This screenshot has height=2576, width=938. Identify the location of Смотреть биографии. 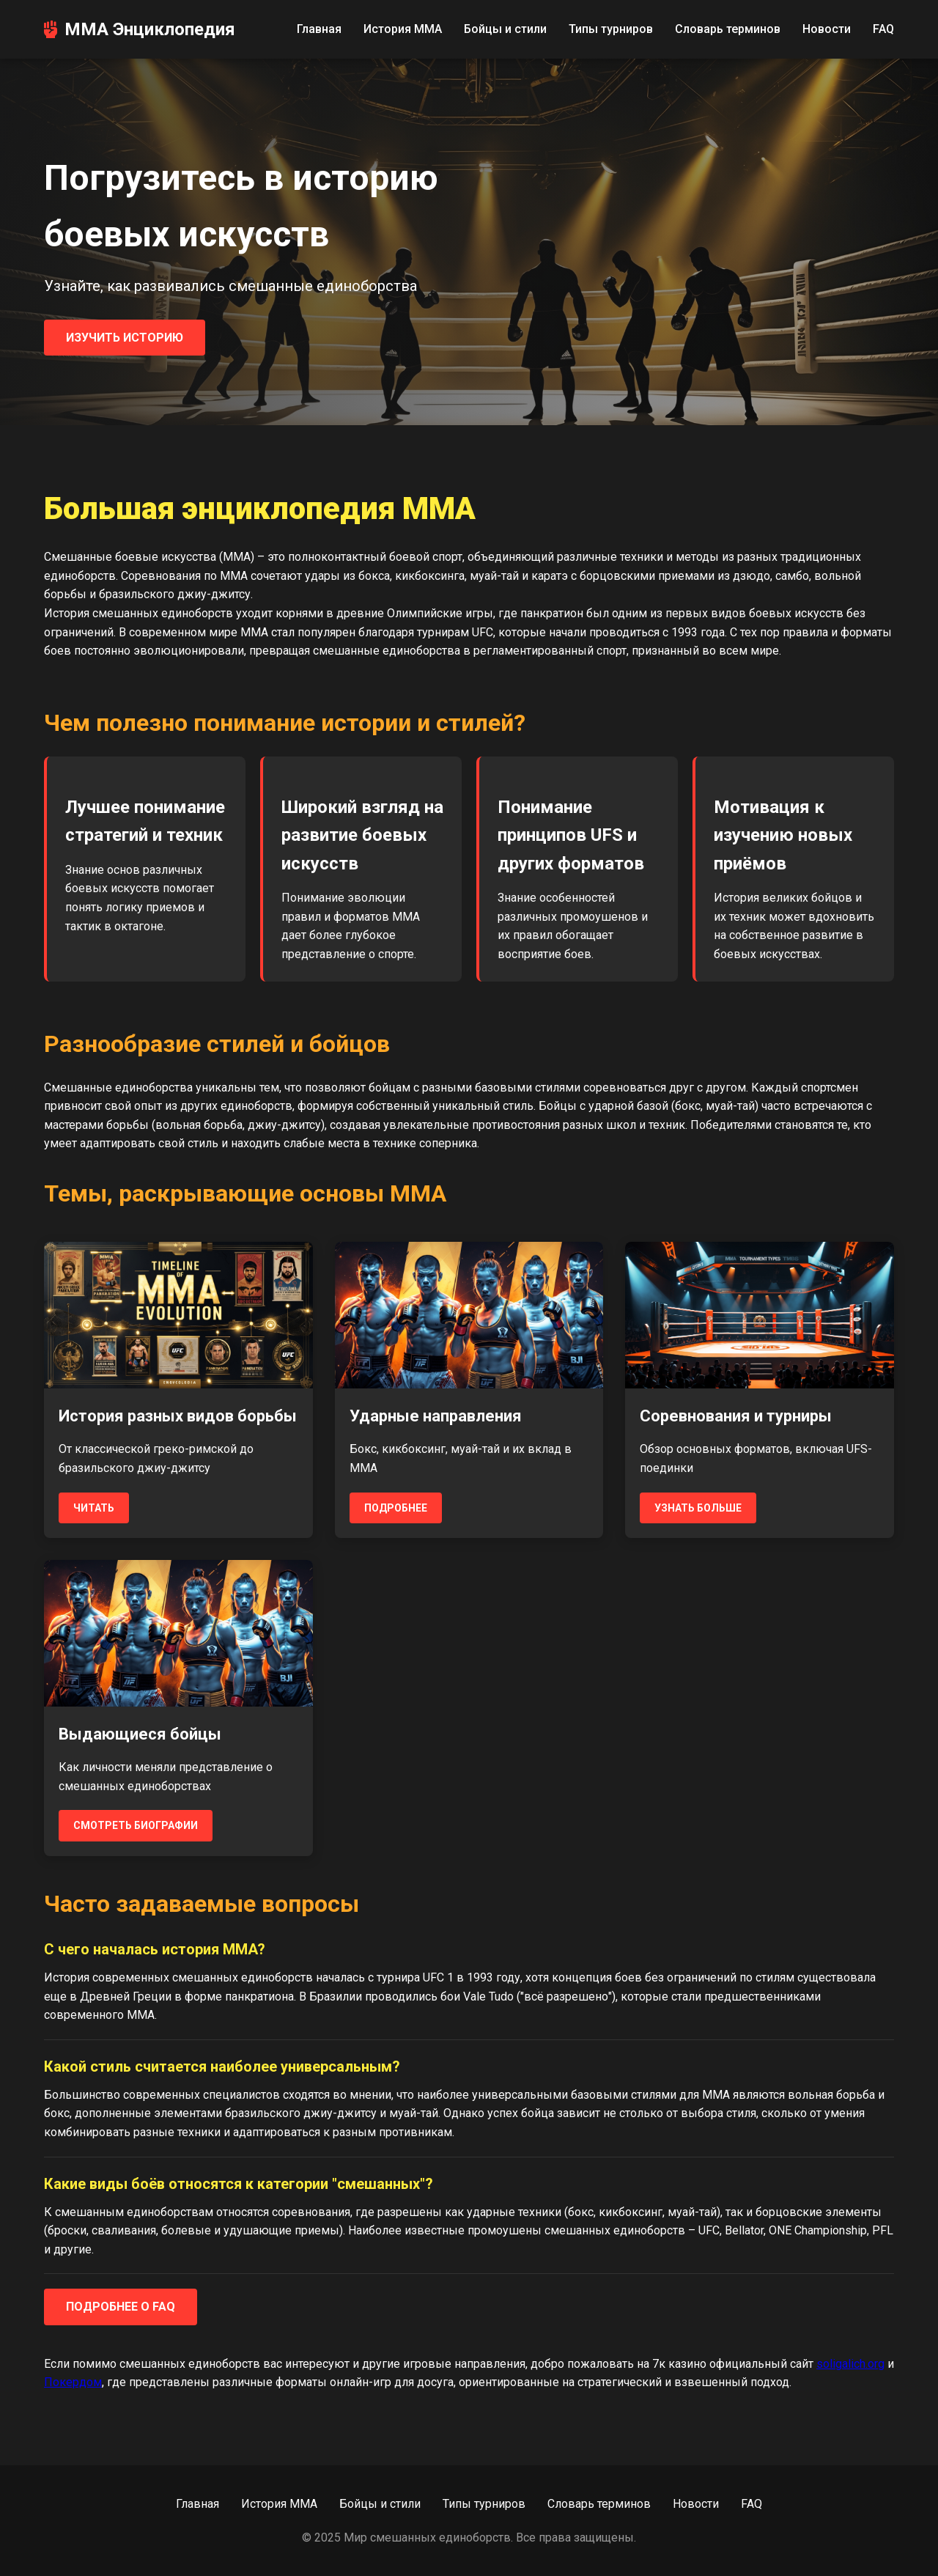
(135, 1825).